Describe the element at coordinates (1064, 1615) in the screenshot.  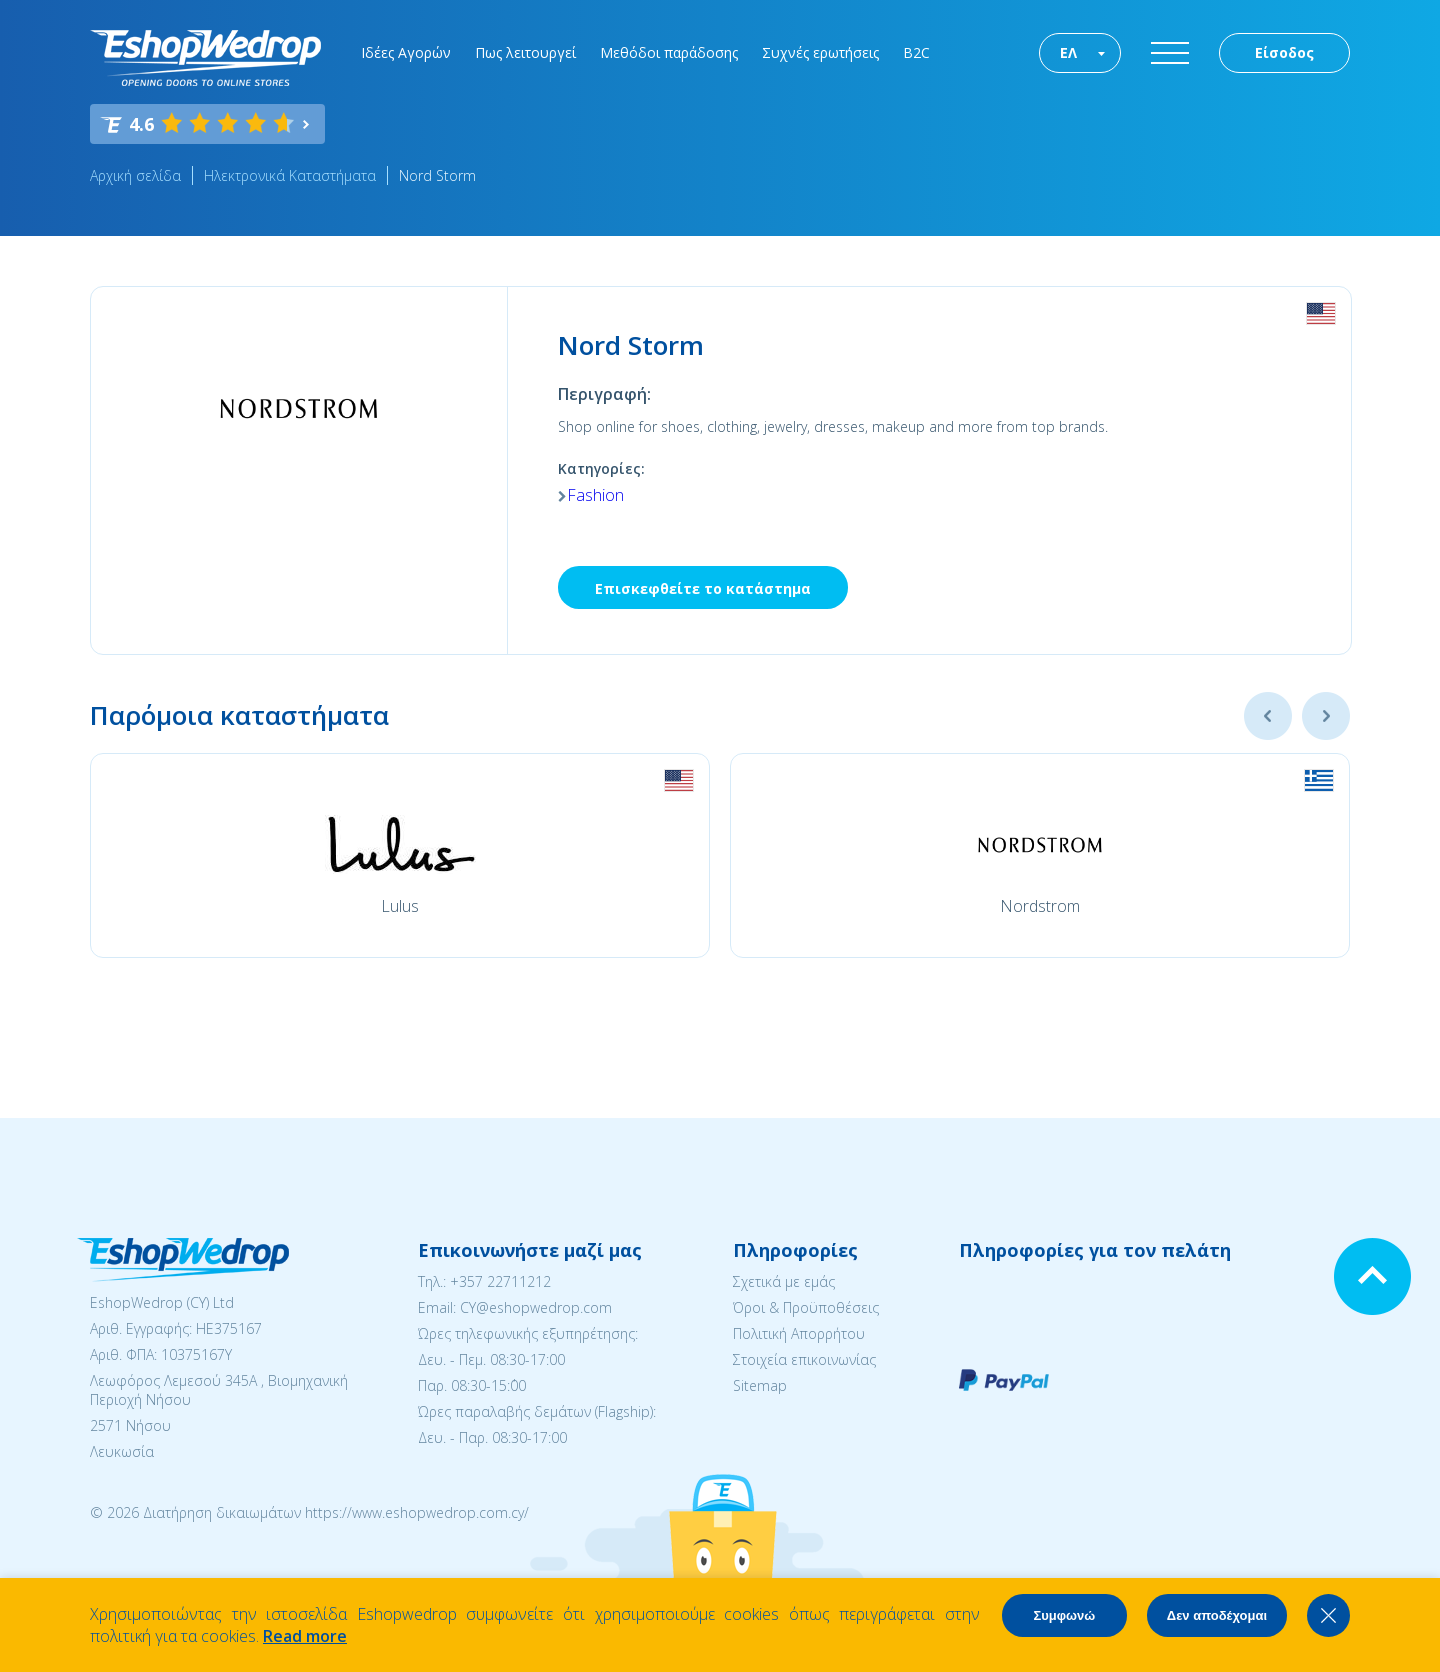
I see `Συμφωνώ` at that location.